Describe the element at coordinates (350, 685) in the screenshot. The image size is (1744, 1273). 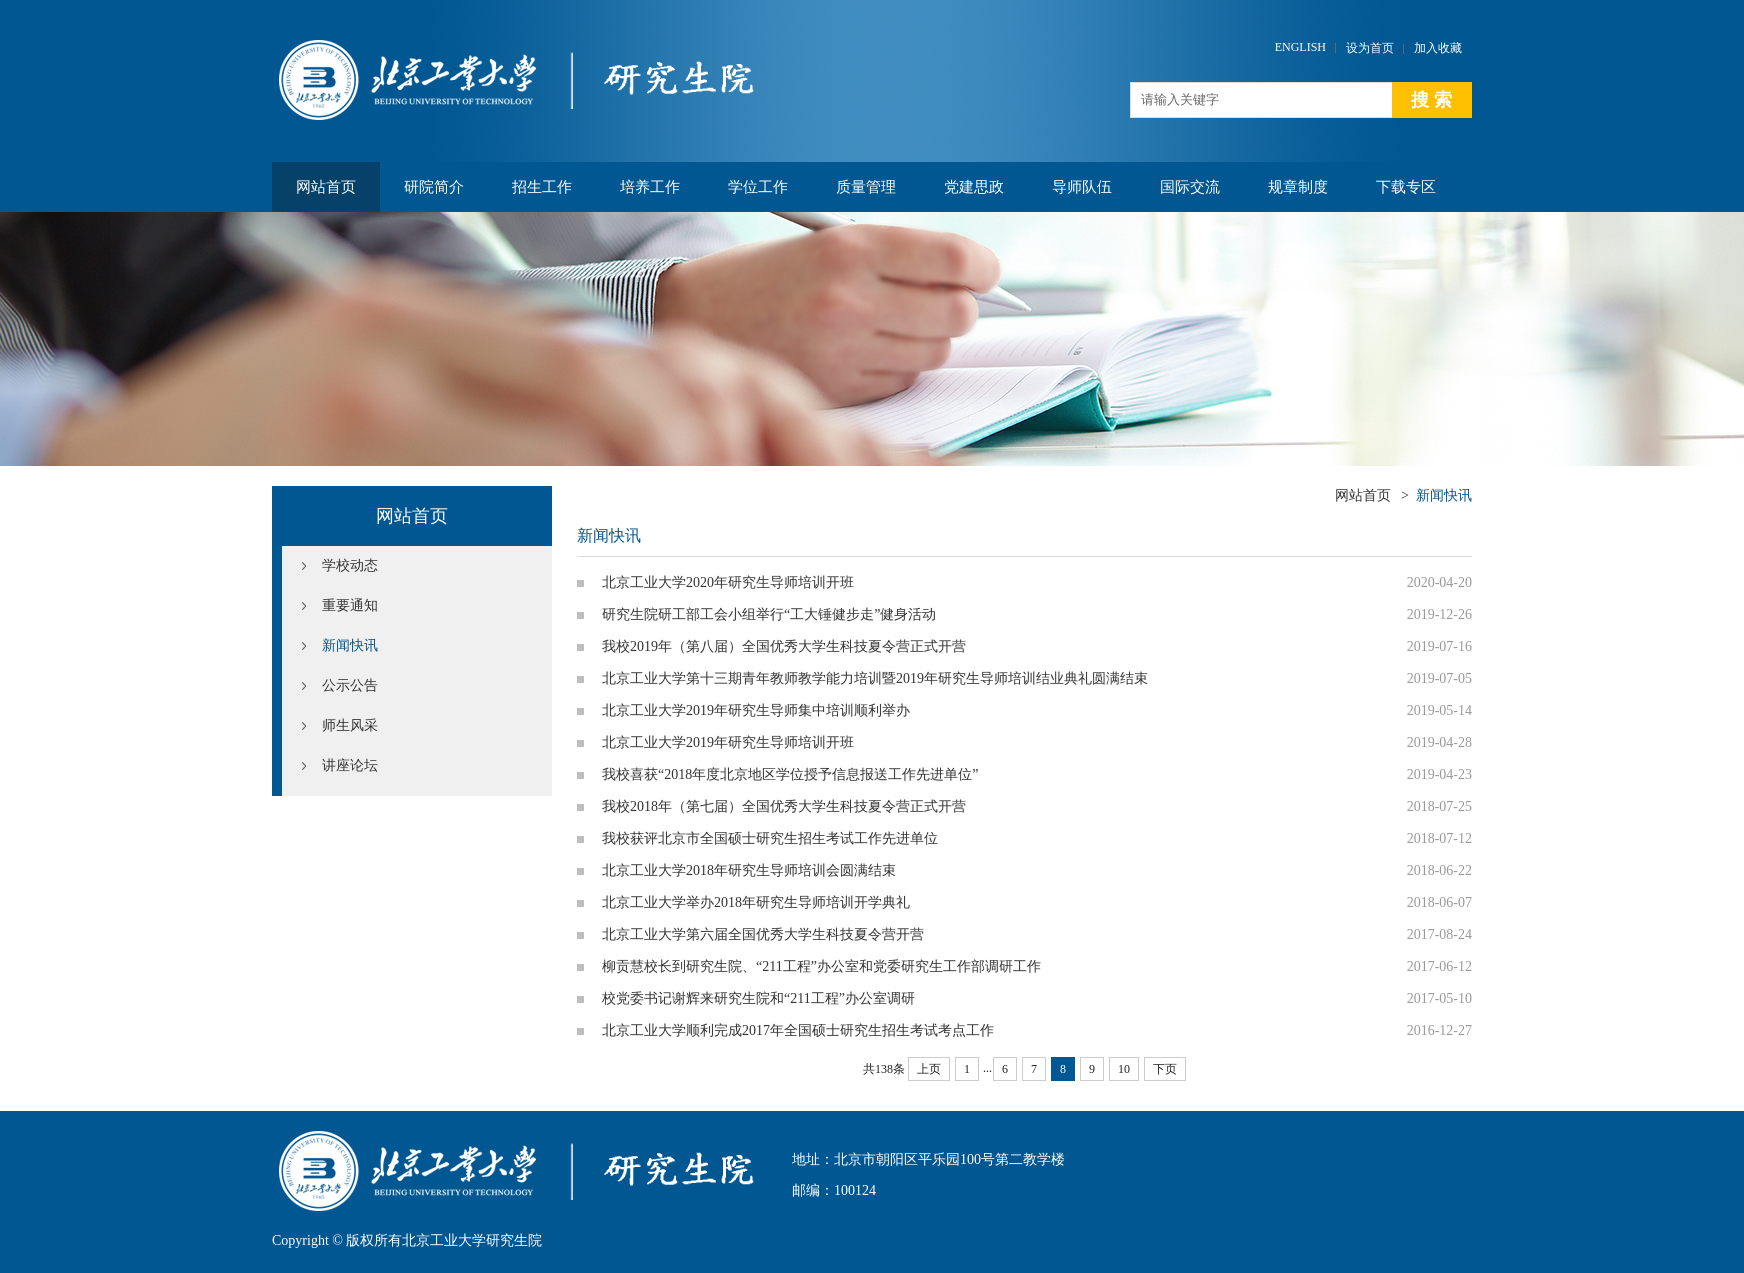
I see `公示公告` at that location.